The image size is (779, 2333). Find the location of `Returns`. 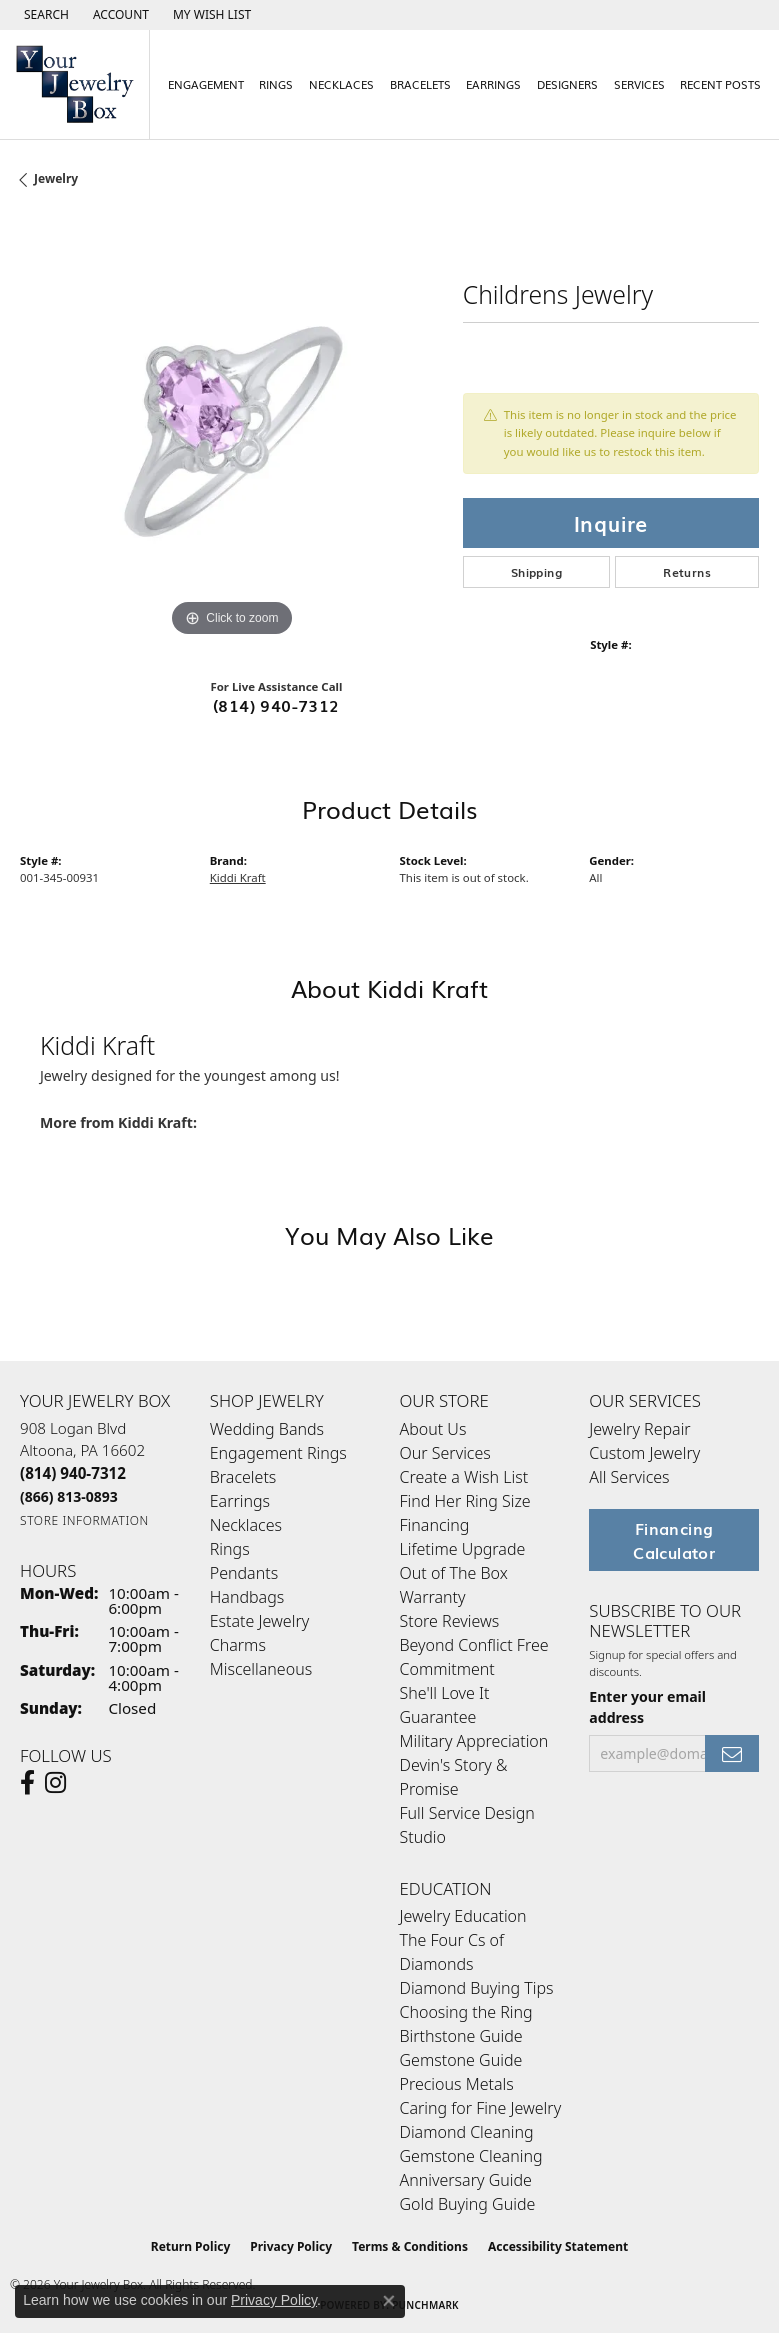

Returns is located at coordinates (687, 572).